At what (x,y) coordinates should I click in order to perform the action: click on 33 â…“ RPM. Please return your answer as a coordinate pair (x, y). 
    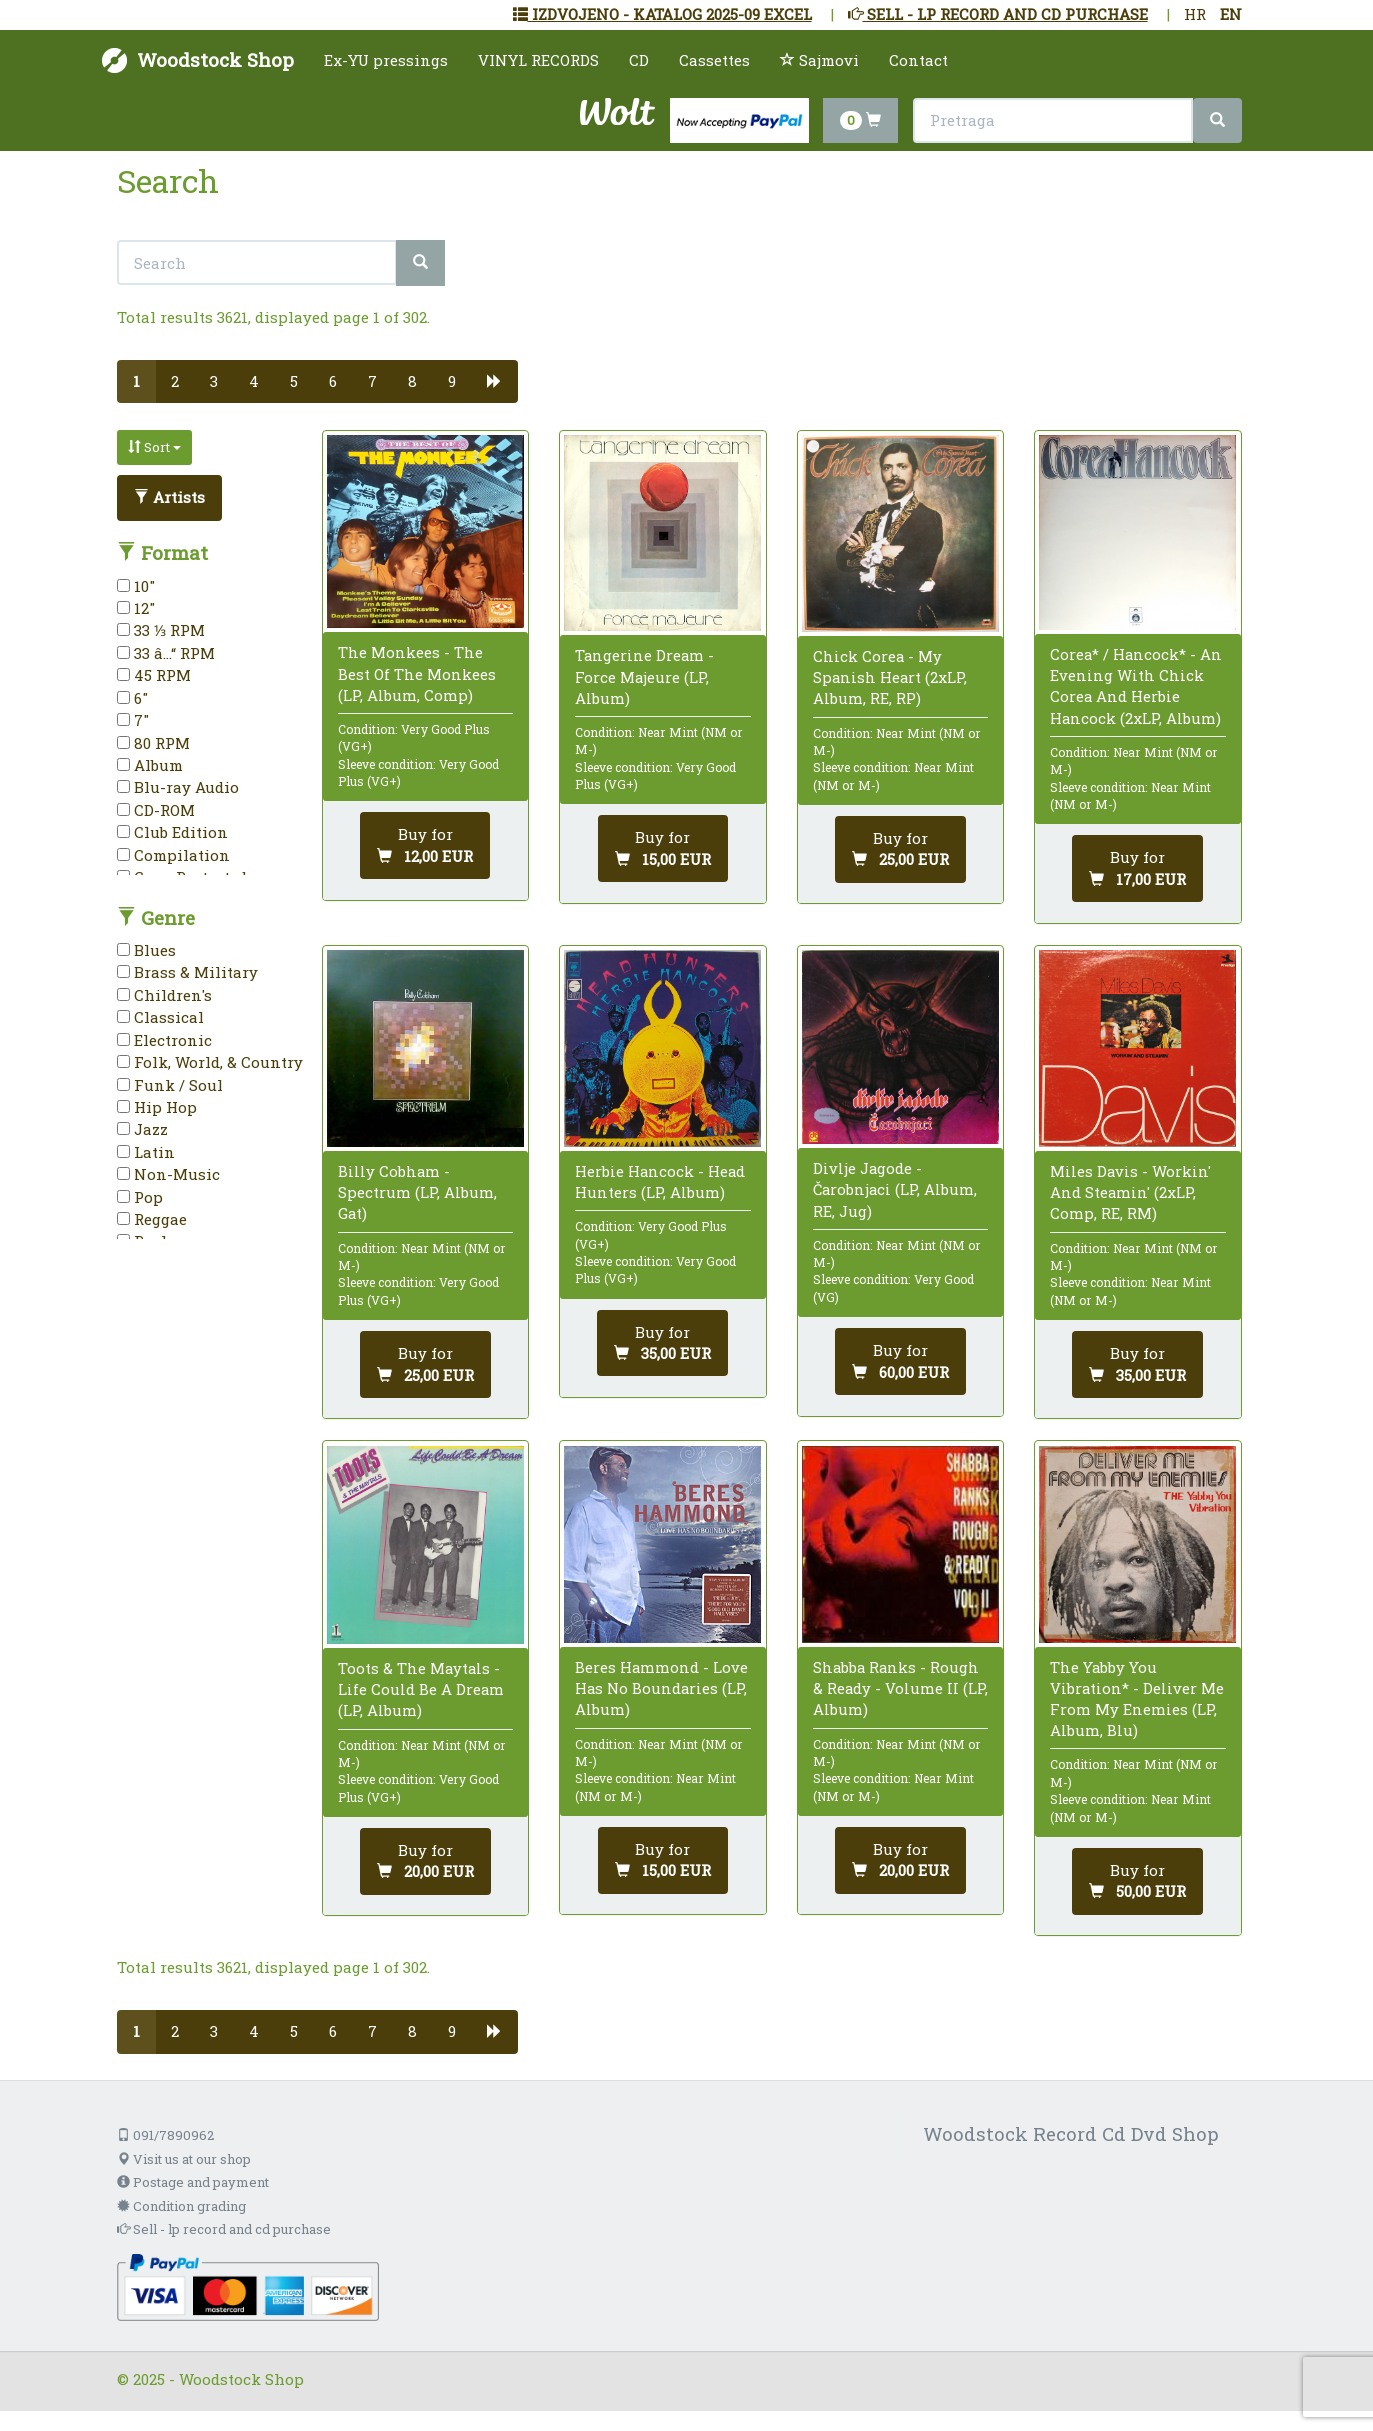
    Looking at the image, I should click on (166, 653).